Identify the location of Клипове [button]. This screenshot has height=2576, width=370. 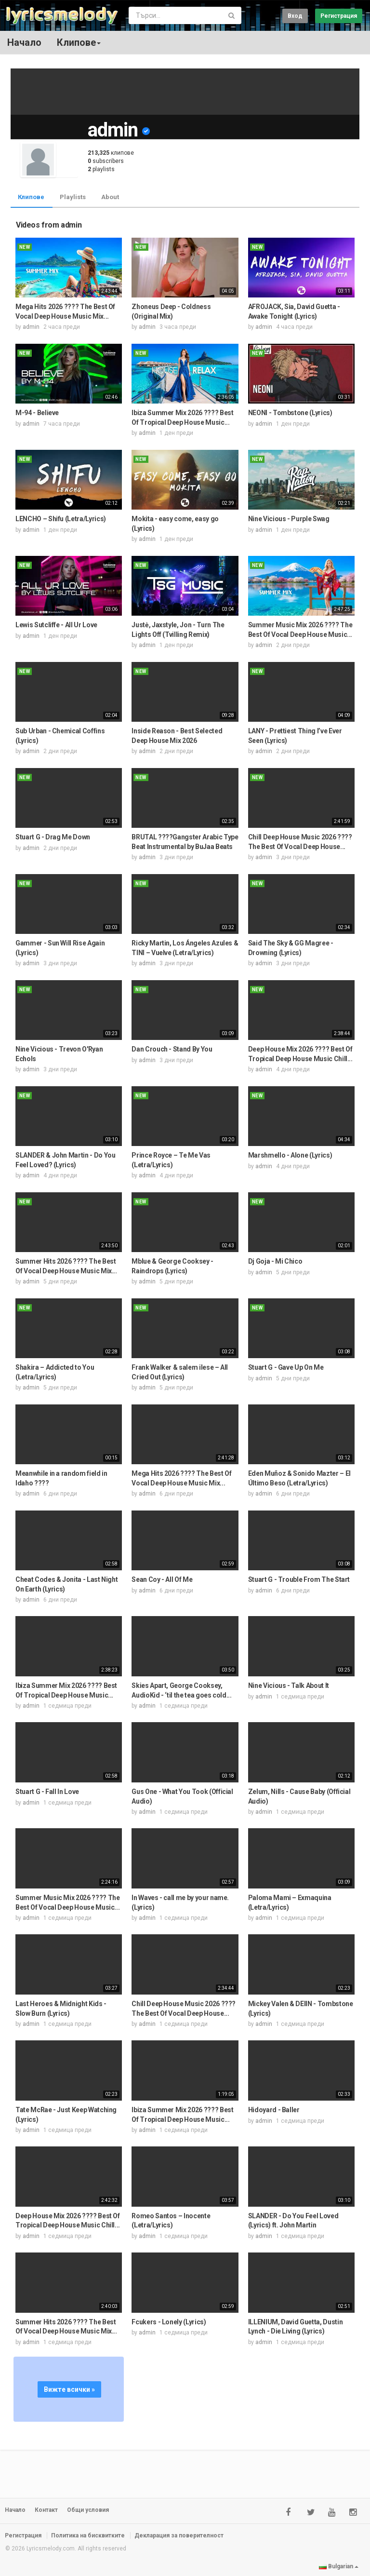
(79, 42).